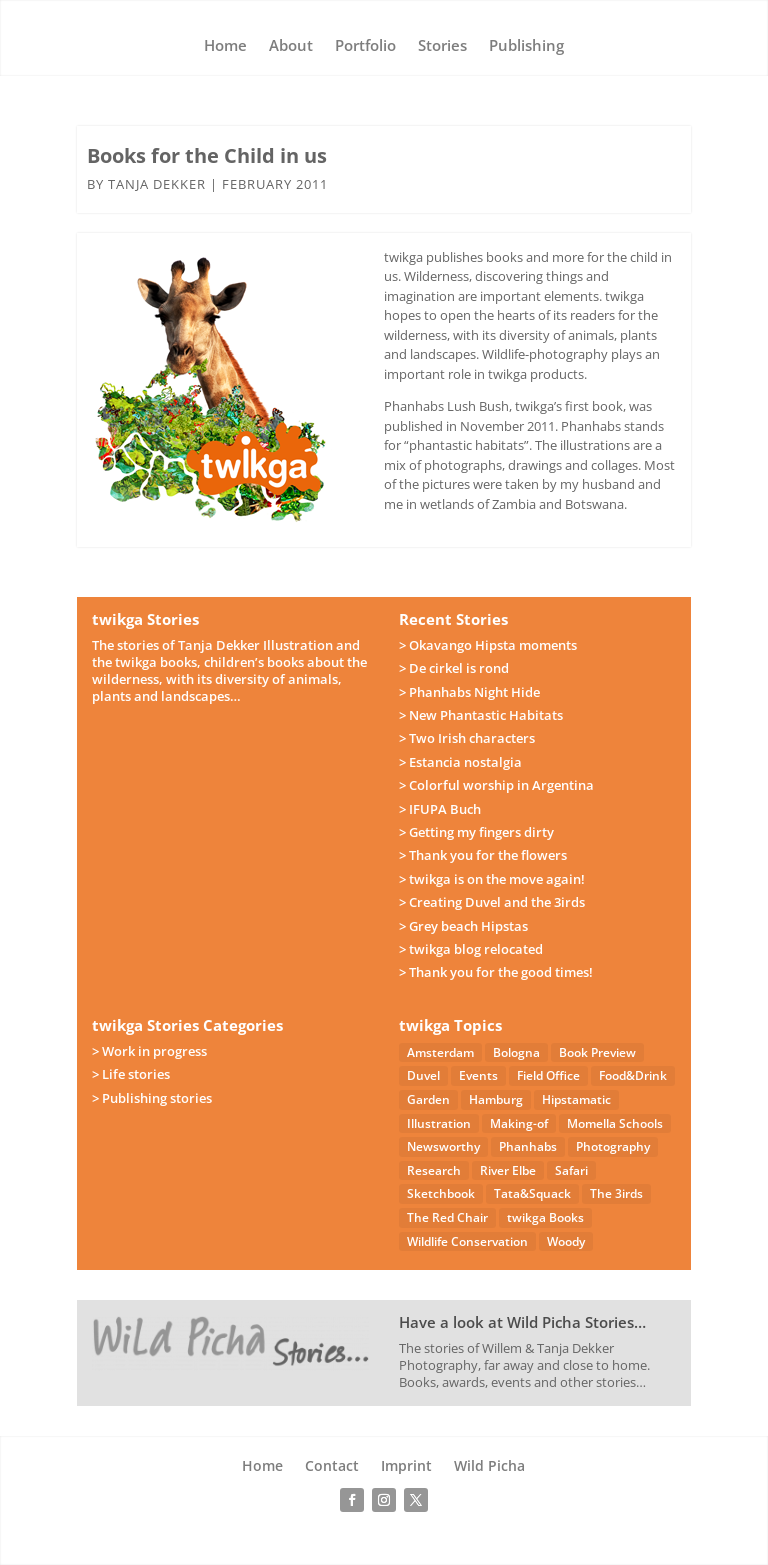  Describe the element at coordinates (616, 1193) in the screenshot. I see `The 3irds [The 3irds (27 items)]` at that location.